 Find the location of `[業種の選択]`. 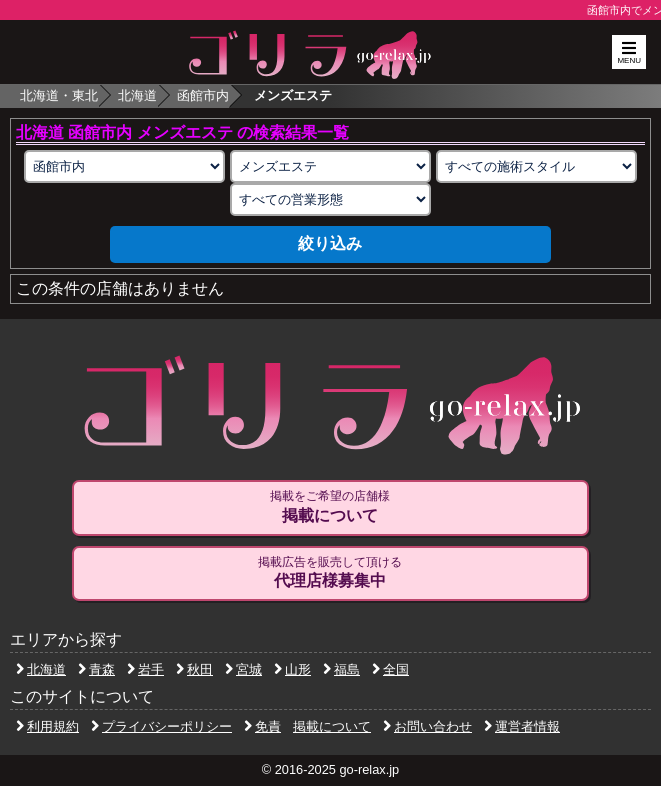

[業種の選択] is located at coordinates (330, 166).